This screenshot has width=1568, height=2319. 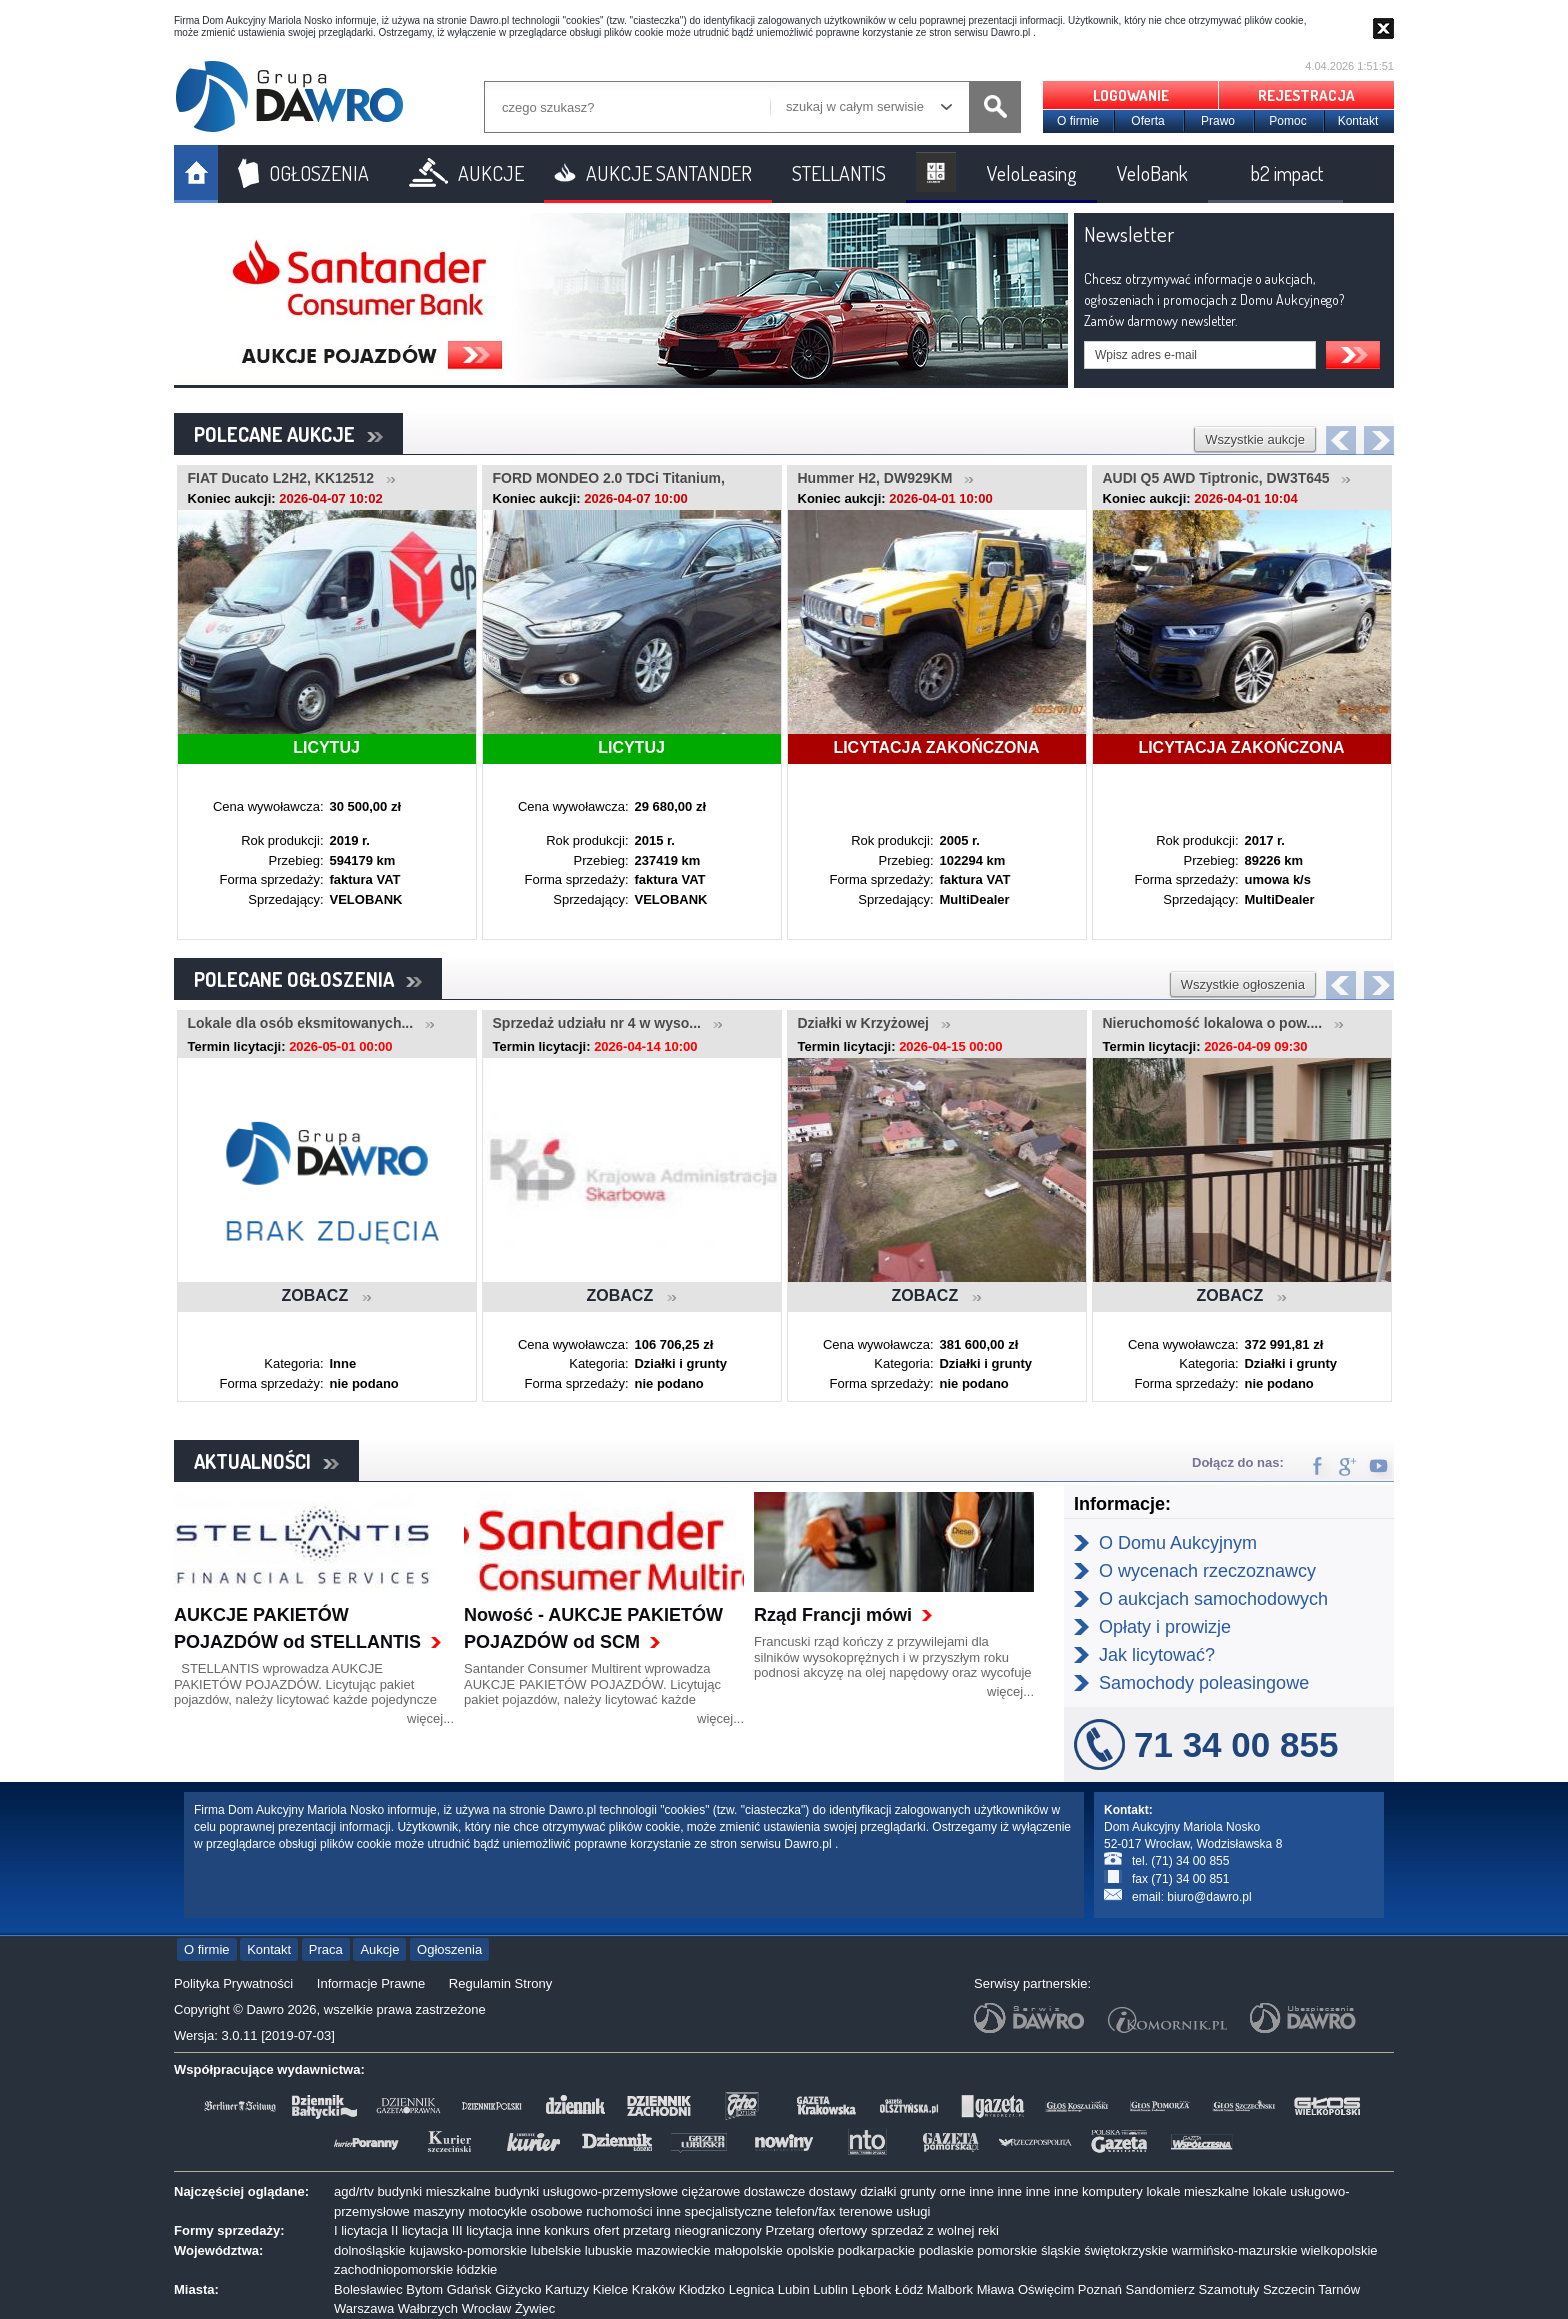 I want to click on warmińsko-mazurskie, so click(x=1235, y=2250).